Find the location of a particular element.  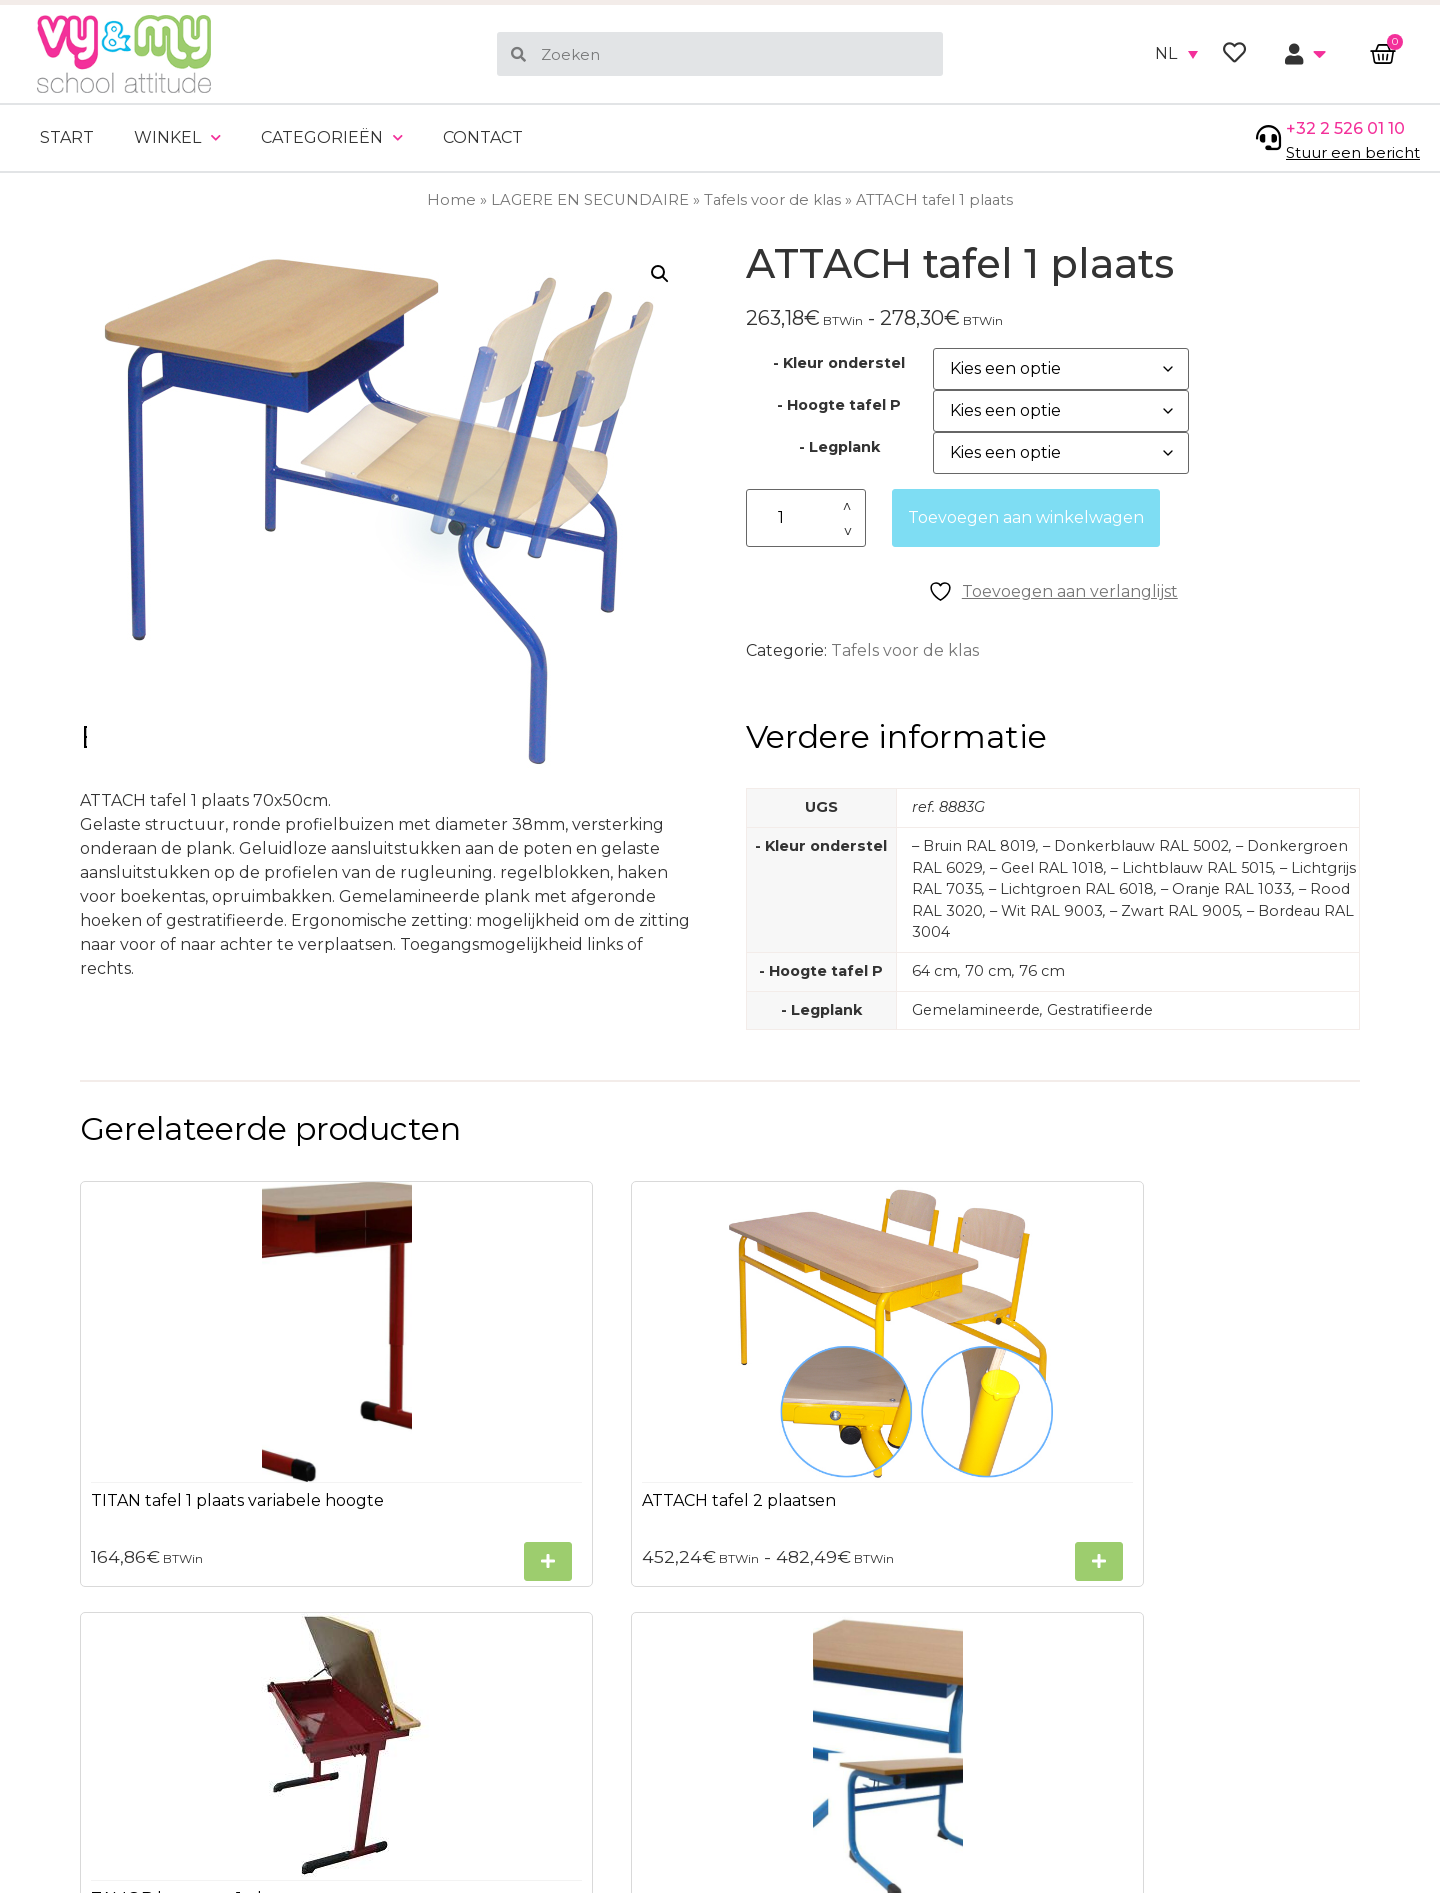

Winkel is located at coordinates (177, 137).